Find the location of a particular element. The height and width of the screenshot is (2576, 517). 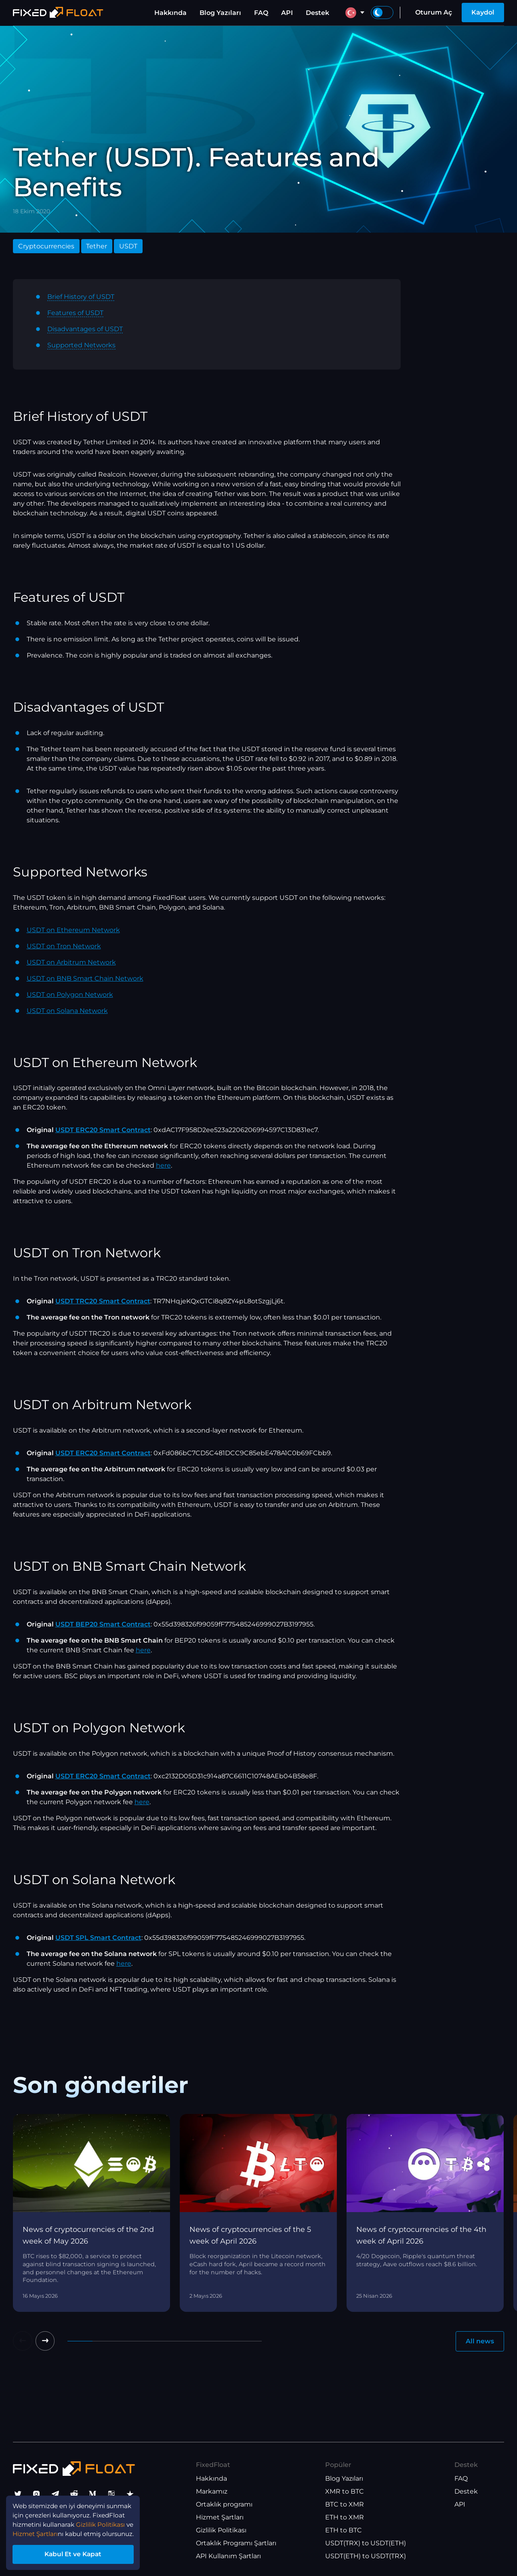

Ortaklık Programı Şartları is located at coordinates (236, 2543).